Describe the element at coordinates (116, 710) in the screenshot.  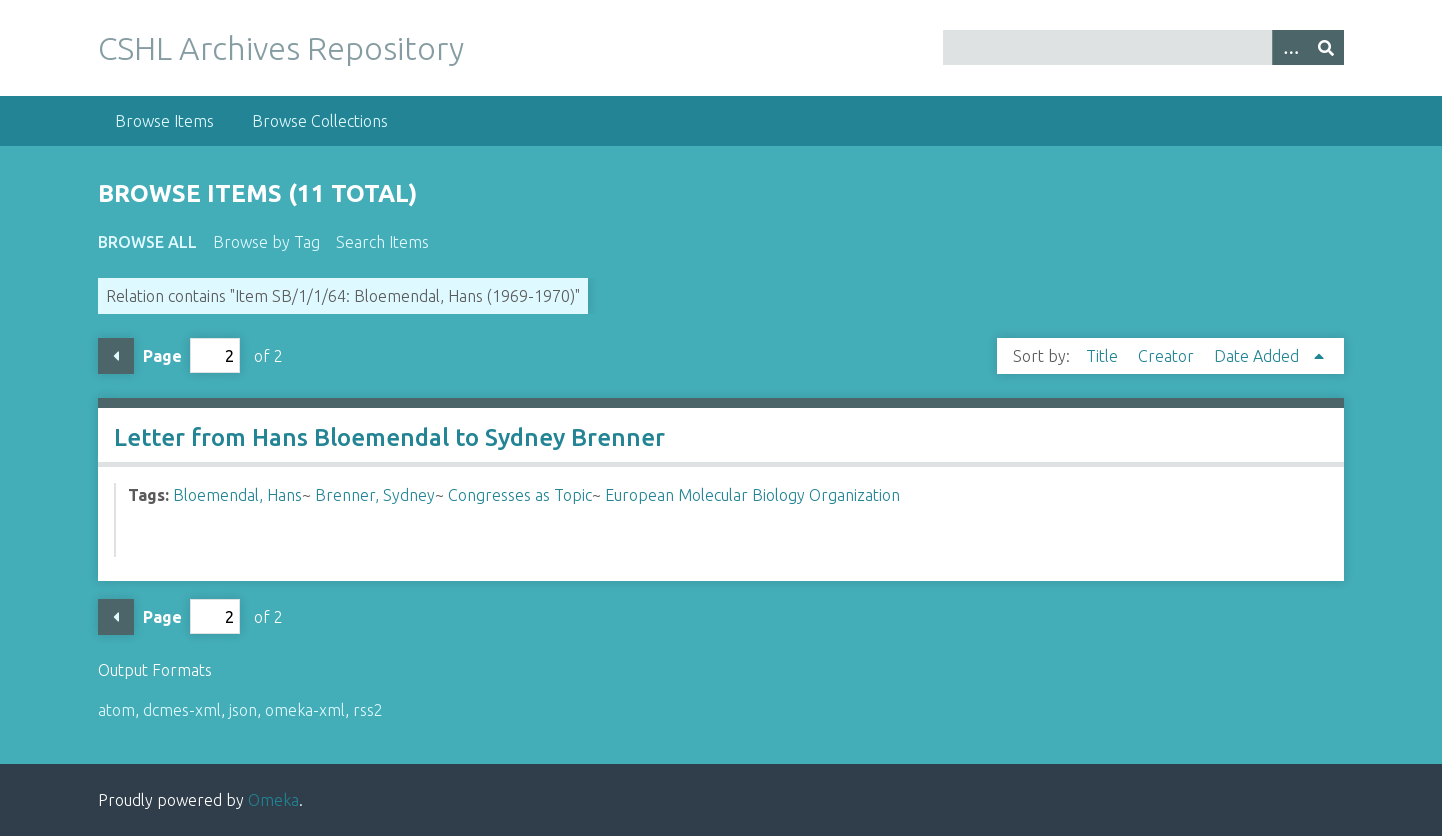
I see `atom` at that location.